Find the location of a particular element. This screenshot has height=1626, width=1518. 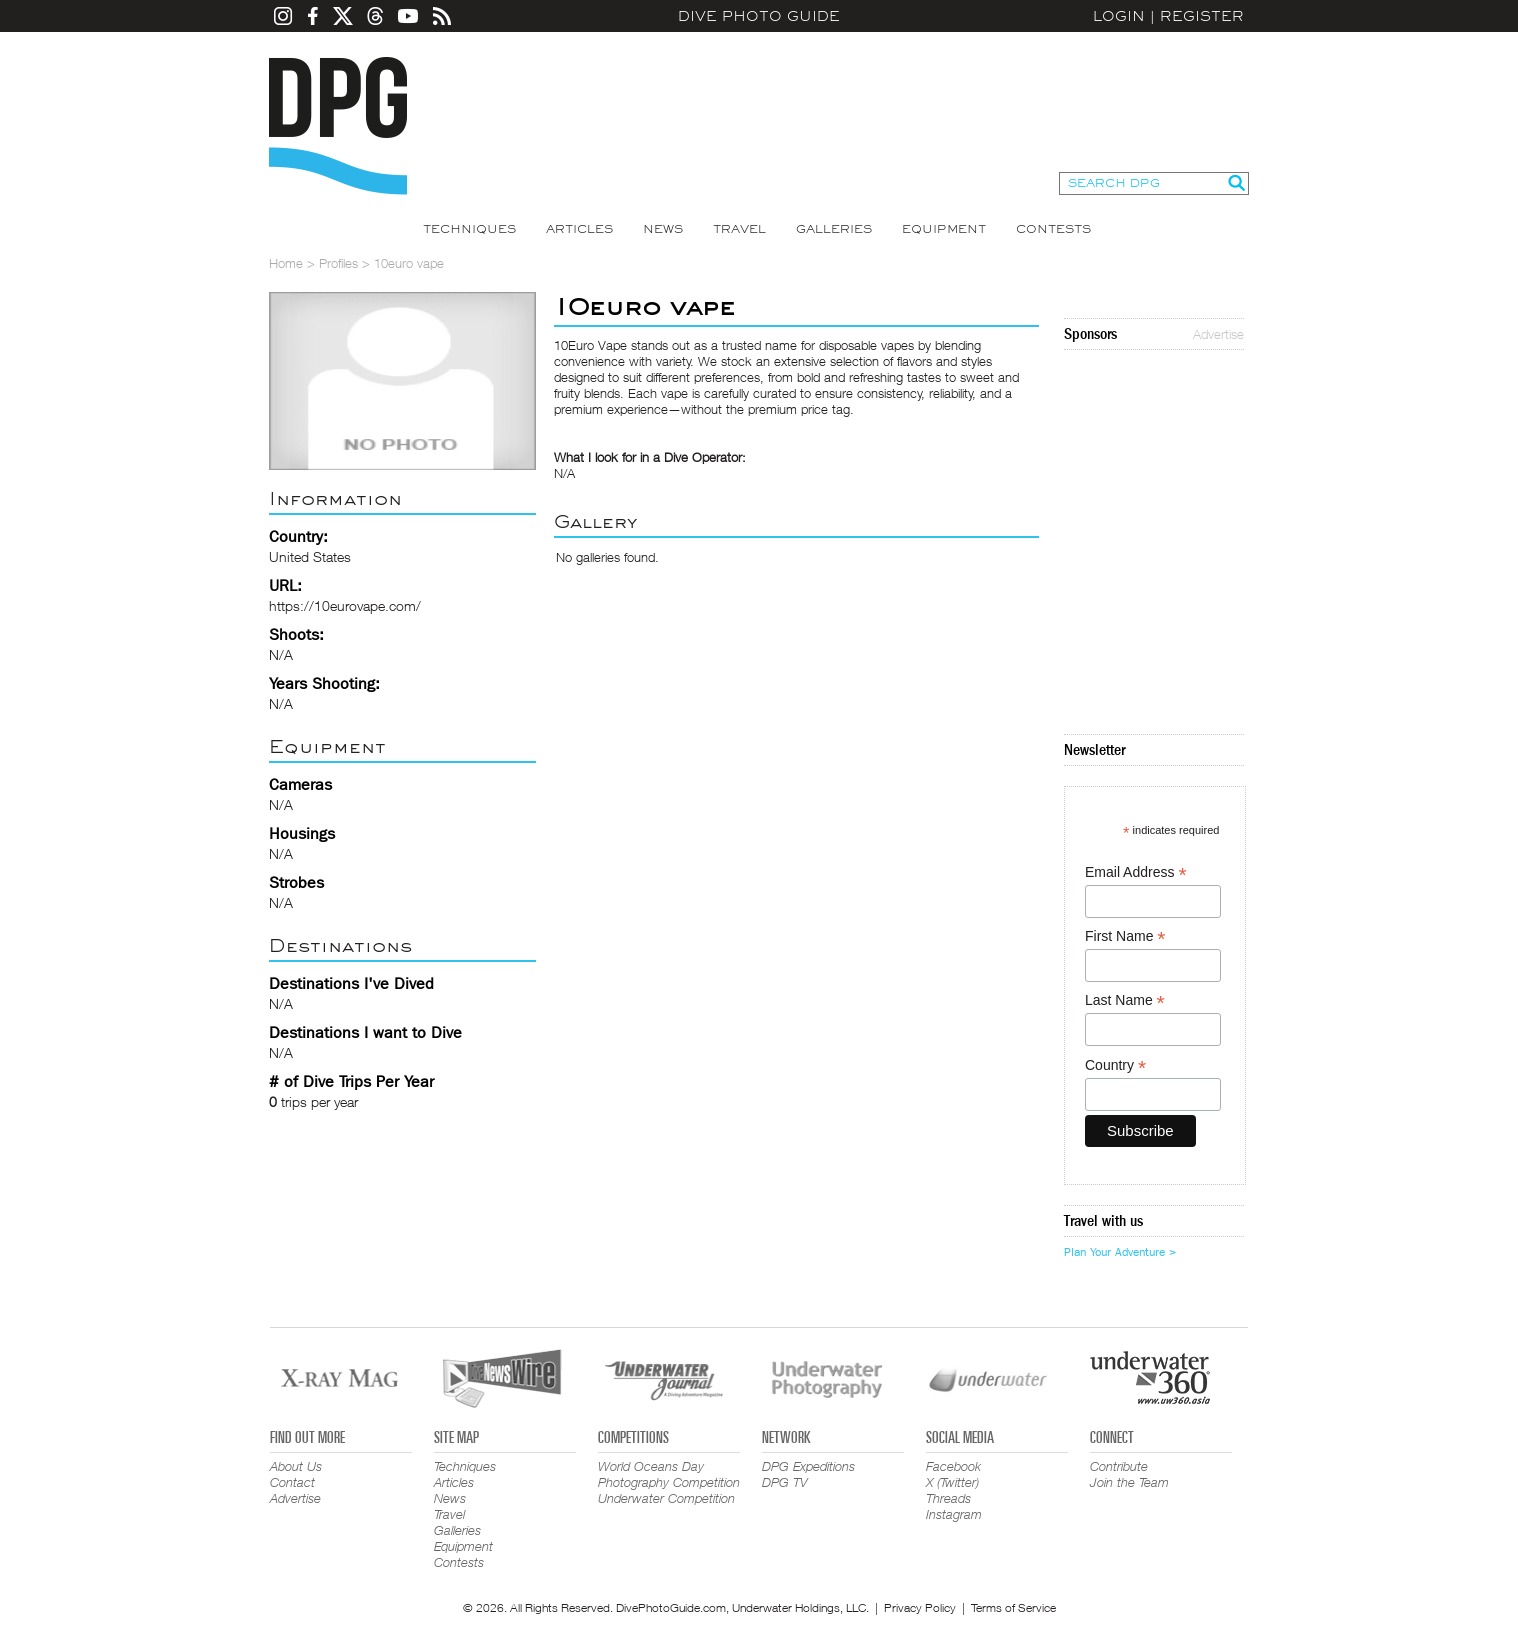

Facebook is located at coordinates (953, 1466).